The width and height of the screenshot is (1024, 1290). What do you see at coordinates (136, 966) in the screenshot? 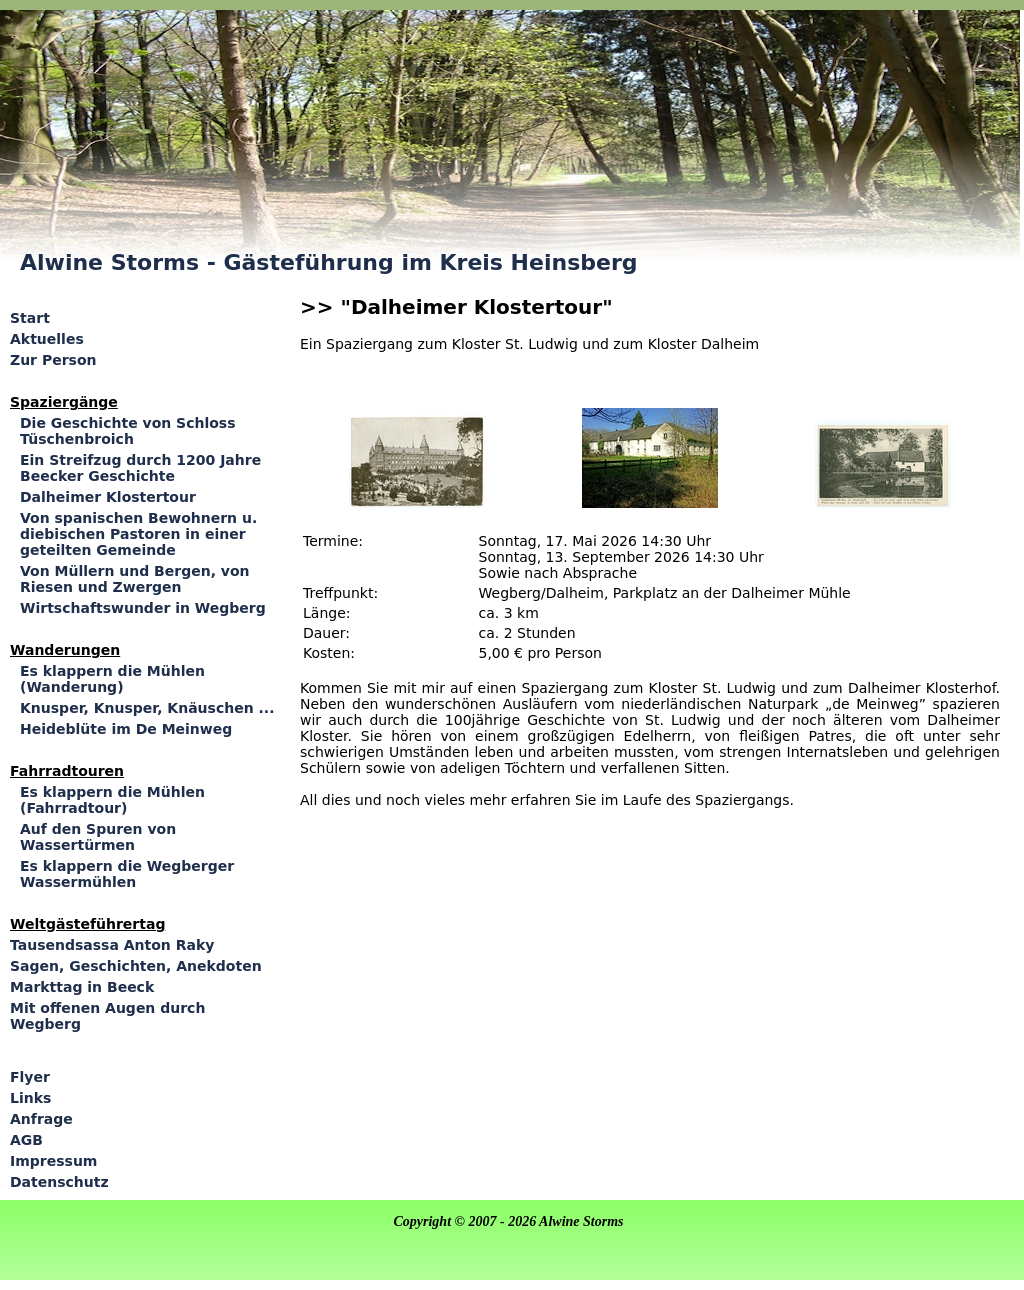
I see `Sagen, Geschichten, Anekdoten` at bounding box center [136, 966].